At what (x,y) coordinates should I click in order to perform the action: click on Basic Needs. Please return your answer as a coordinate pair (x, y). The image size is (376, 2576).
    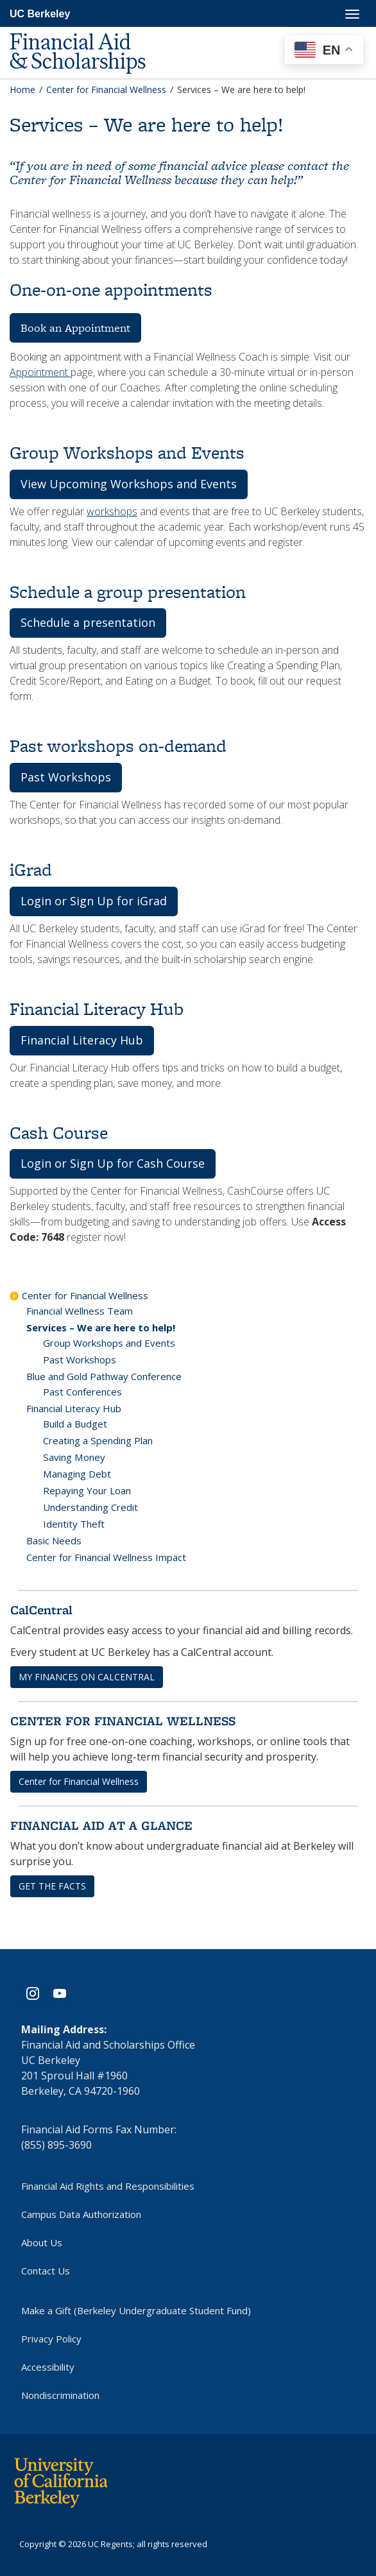
    Looking at the image, I should click on (53, 1540).